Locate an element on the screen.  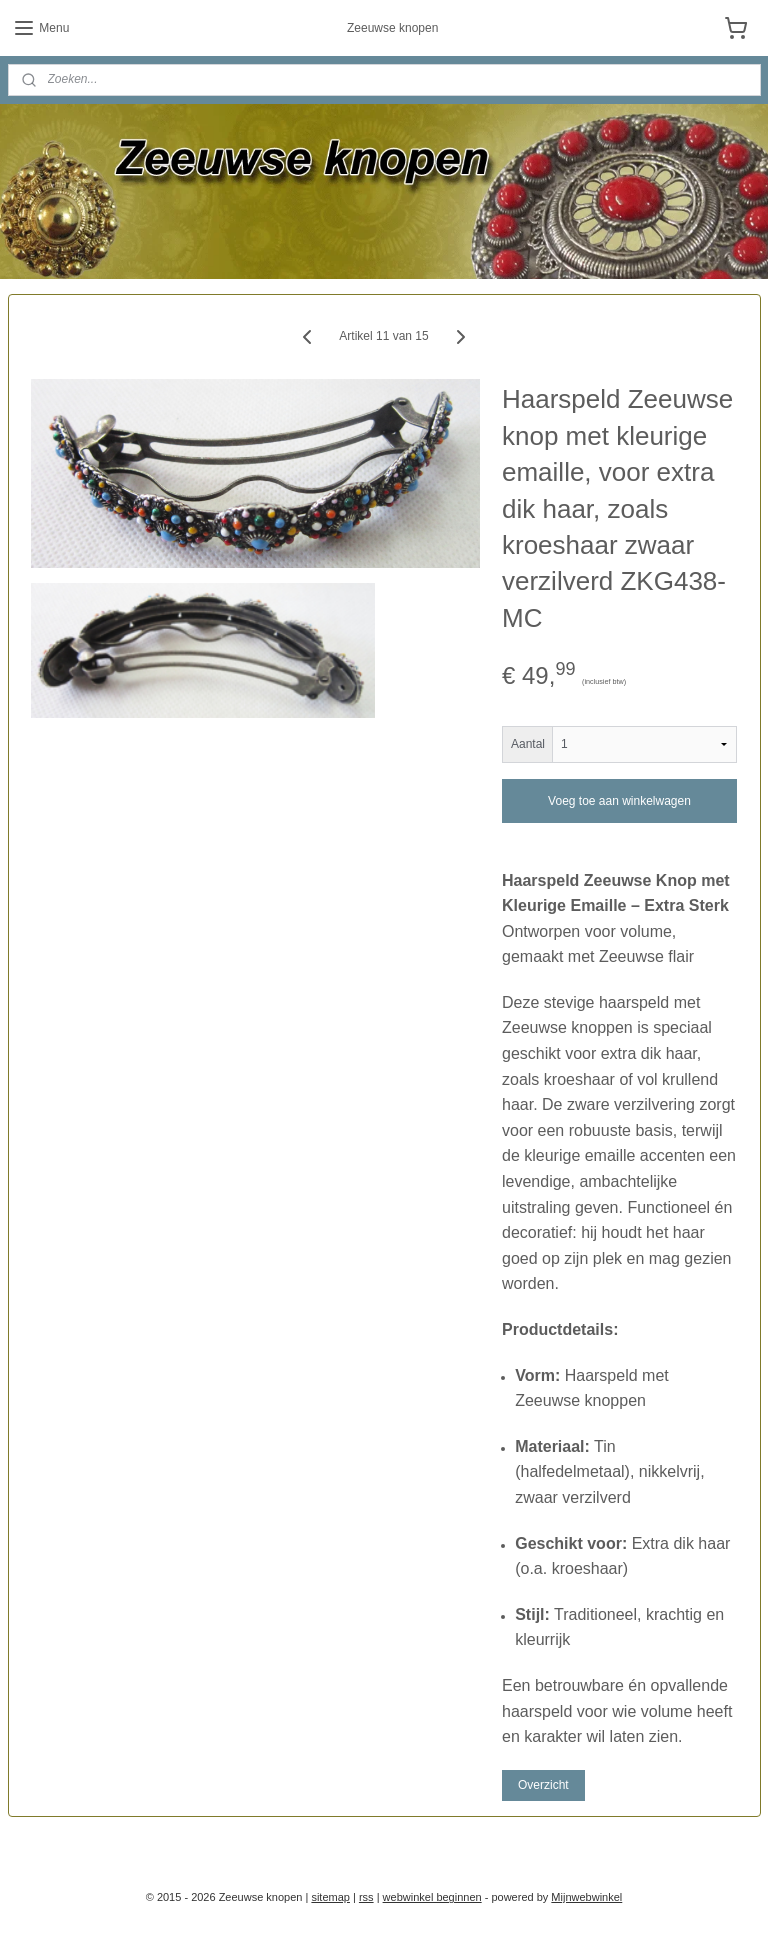
Overzicht is located at coordinates (543, 1784).